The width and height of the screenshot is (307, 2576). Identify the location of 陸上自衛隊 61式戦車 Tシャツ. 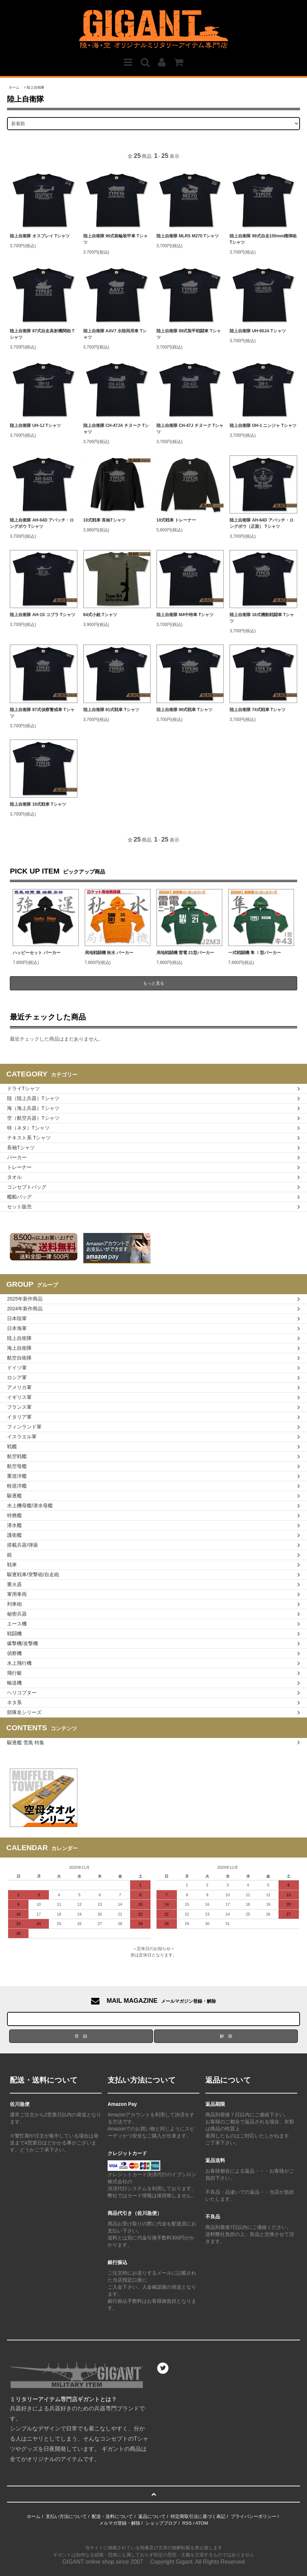
(111, 709).